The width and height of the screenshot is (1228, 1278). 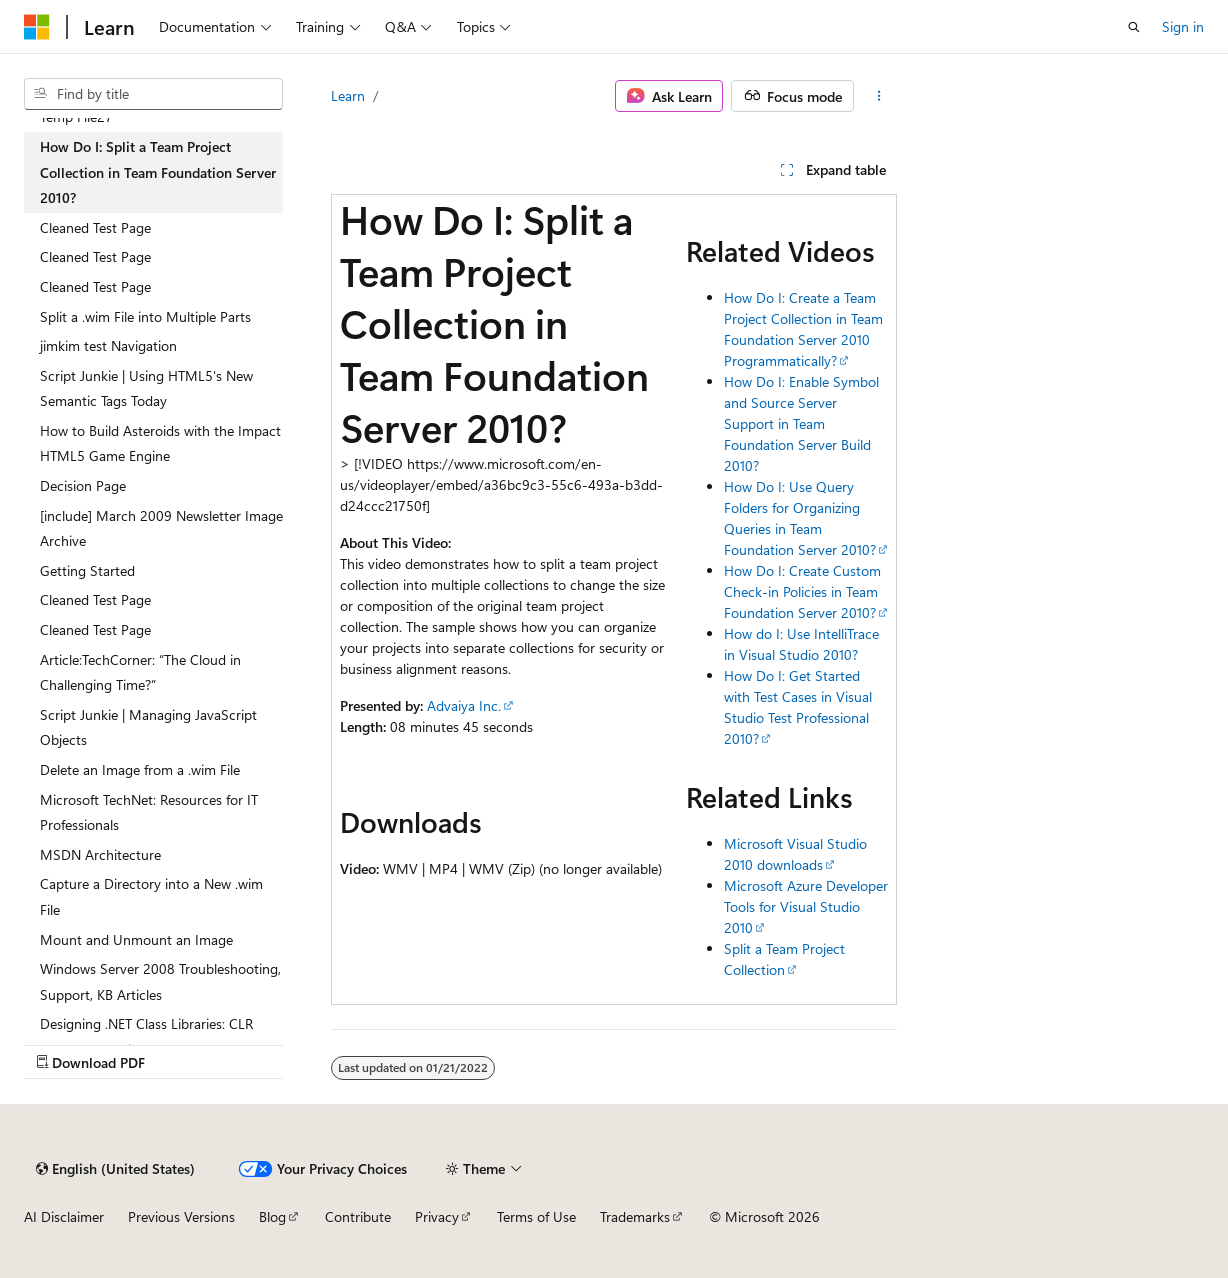 What do you see at coordinates (181, 1216) in the screenshot?
I see `Previous Versions` at bounding box center [181, 1216].